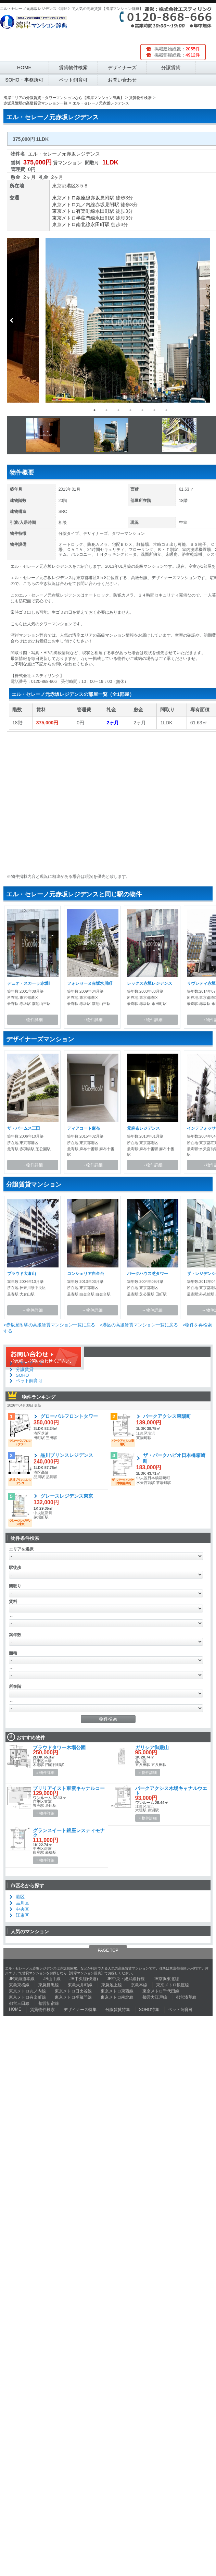 This screenshot has height=2576, width=216. I want to click on 1 [button], so click(94, 410).